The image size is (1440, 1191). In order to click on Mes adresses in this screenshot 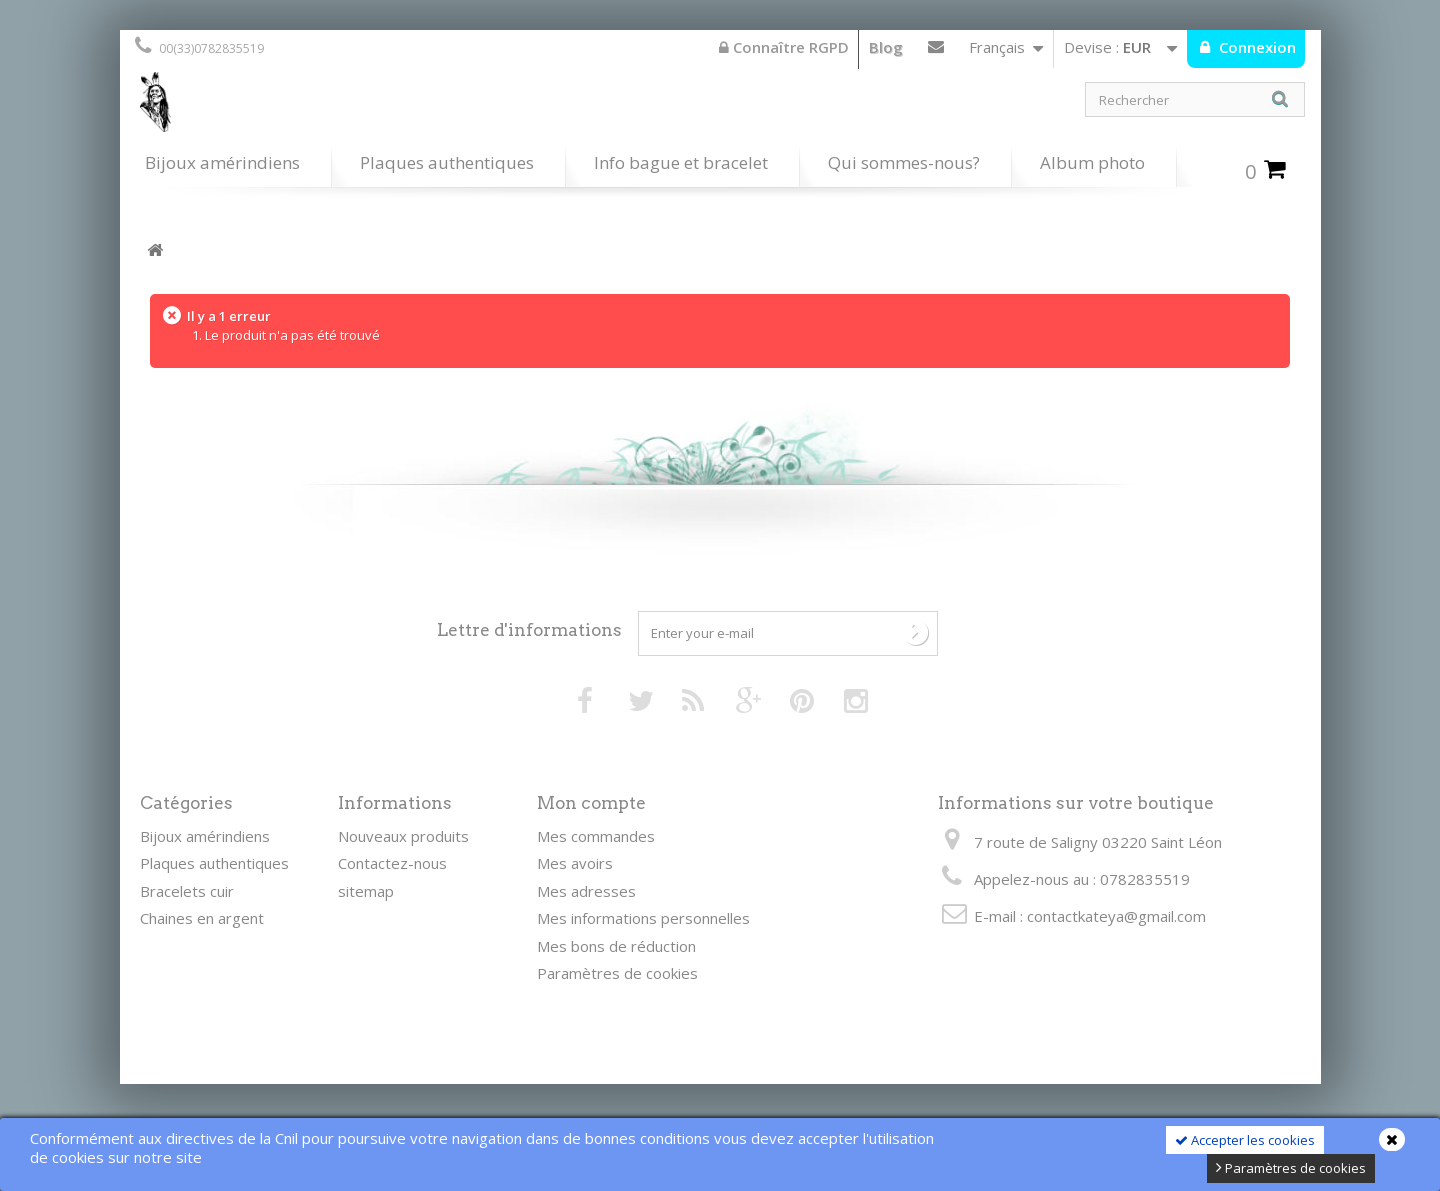, I will do `click(586, 891)`.